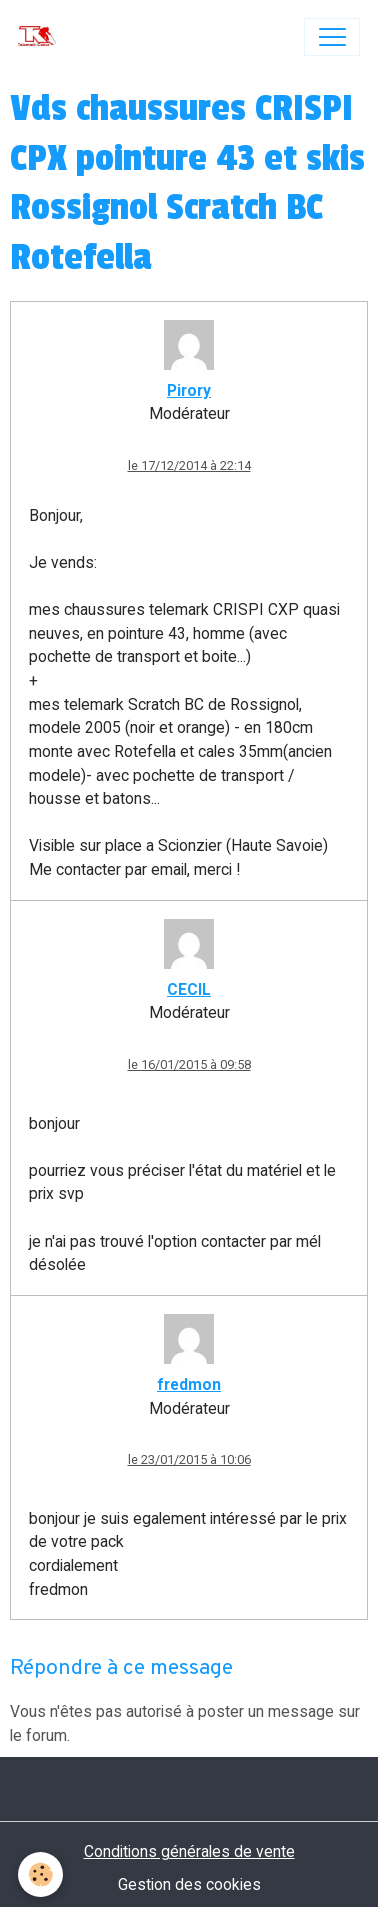 The image size is (378, 1915). Describe the element at coordinates (189, 989) in the screenshot. I see `CECIL` at that location.